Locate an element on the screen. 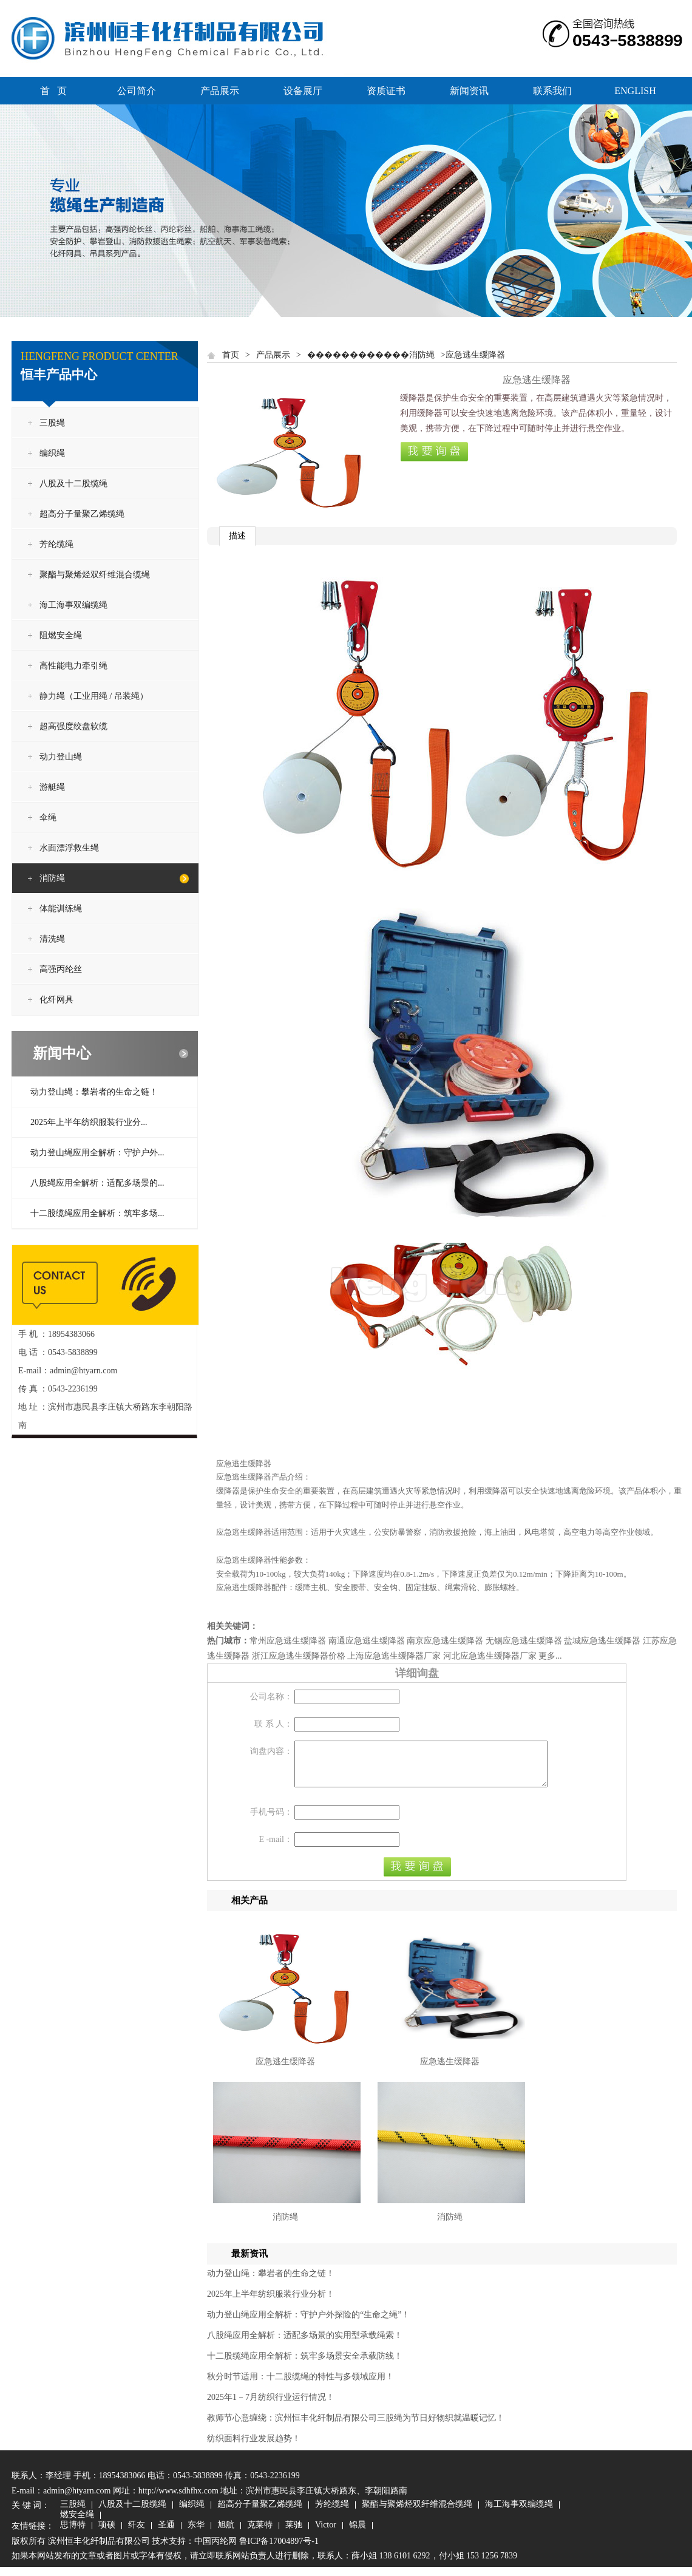  中国丙纶网 is located at coordinates (215, 2550).